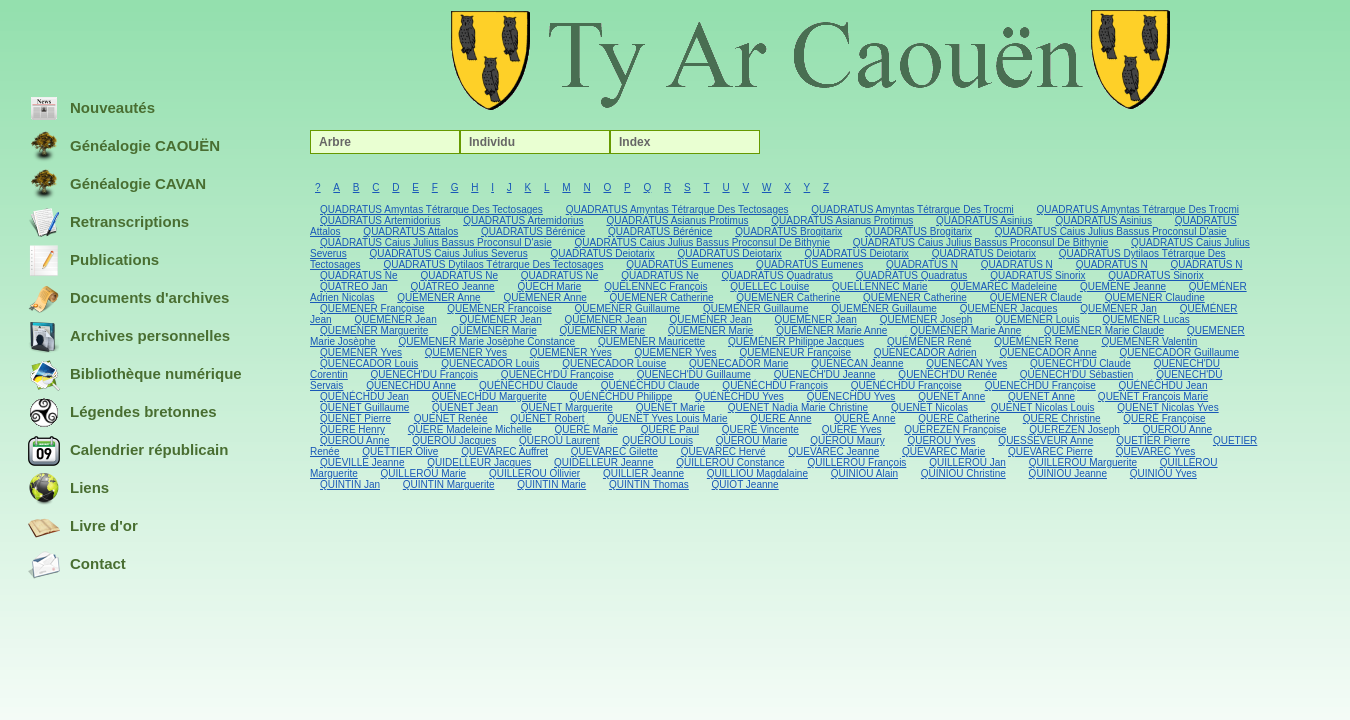 The height and width of the screenshot is (720, 1350). I want to click on QUADRATUS Caius Julius Severus, so click(448, 253).